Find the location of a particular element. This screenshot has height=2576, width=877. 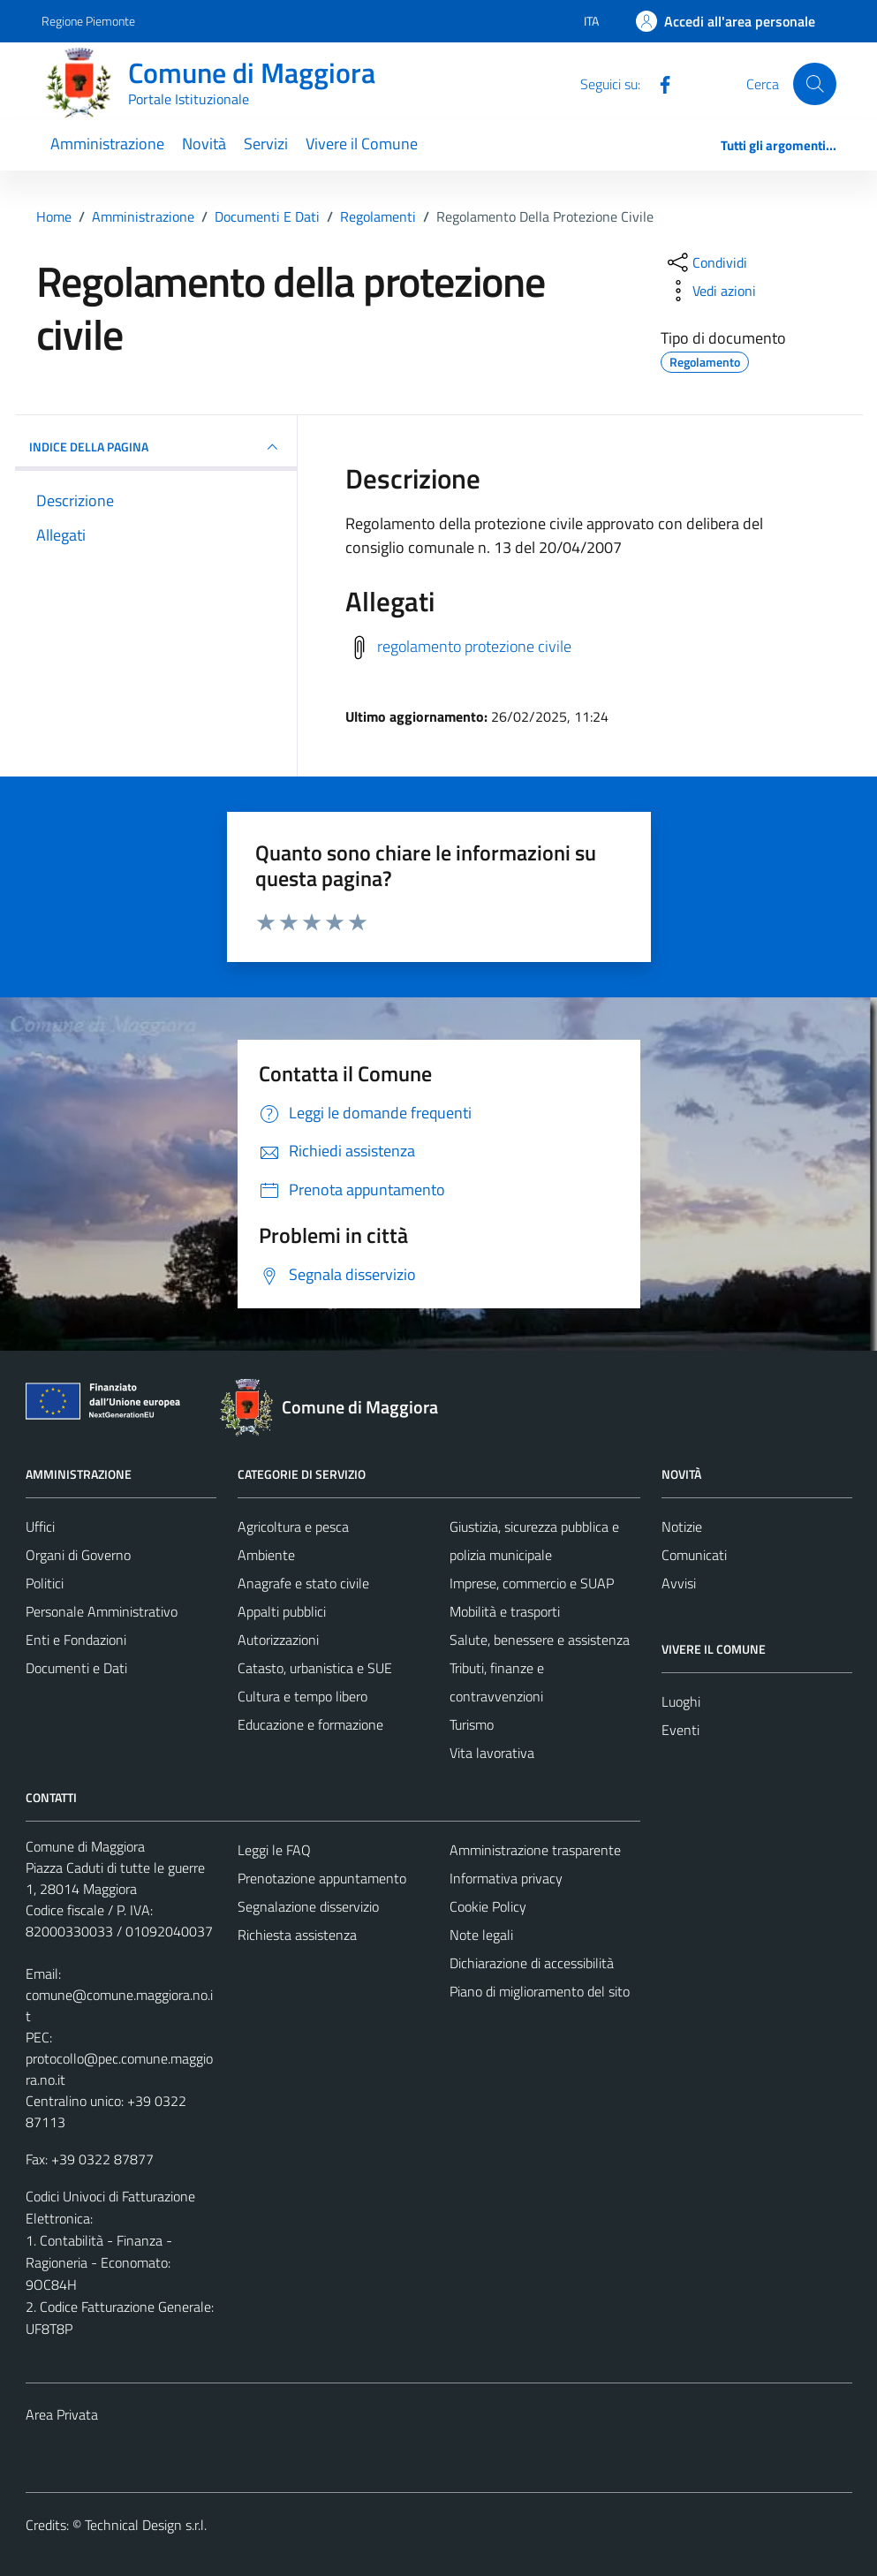

Imprese, commercio e SUAP is located at coordinates (532, 1583).